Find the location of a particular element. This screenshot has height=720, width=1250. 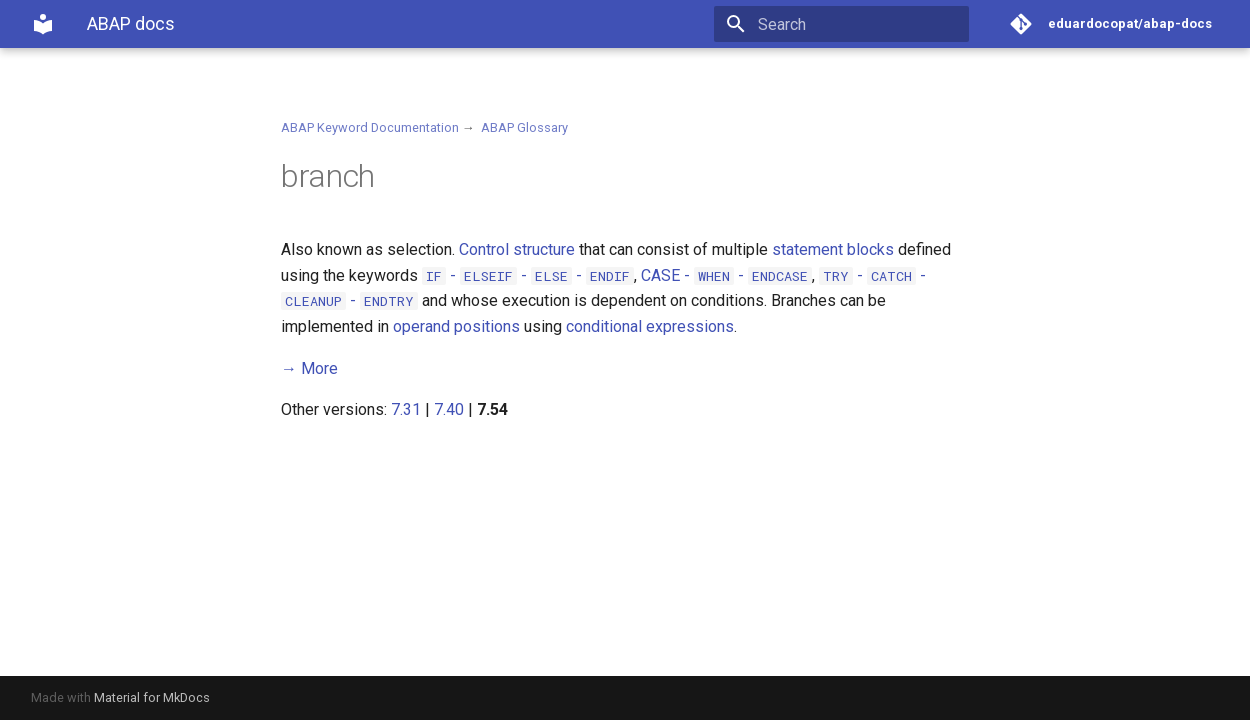

- - - is located at coordinates (528, 275).